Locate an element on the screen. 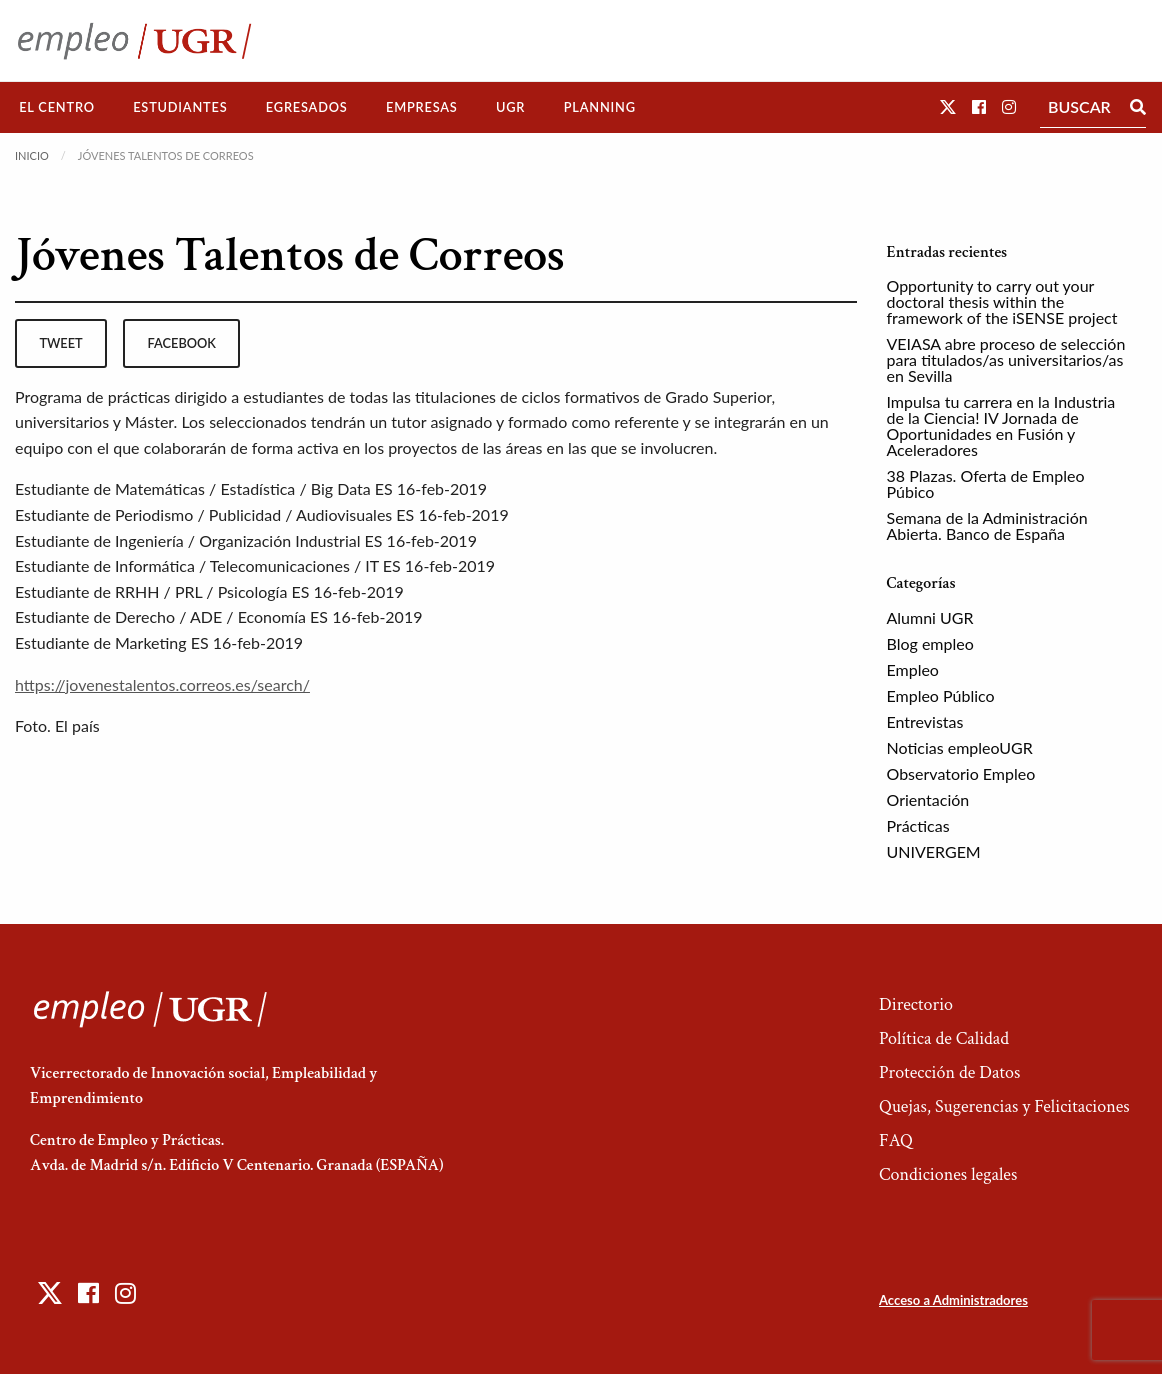 This screenshot has height=1374, width=1162. Prácticas is located at coordinates (918, 825).